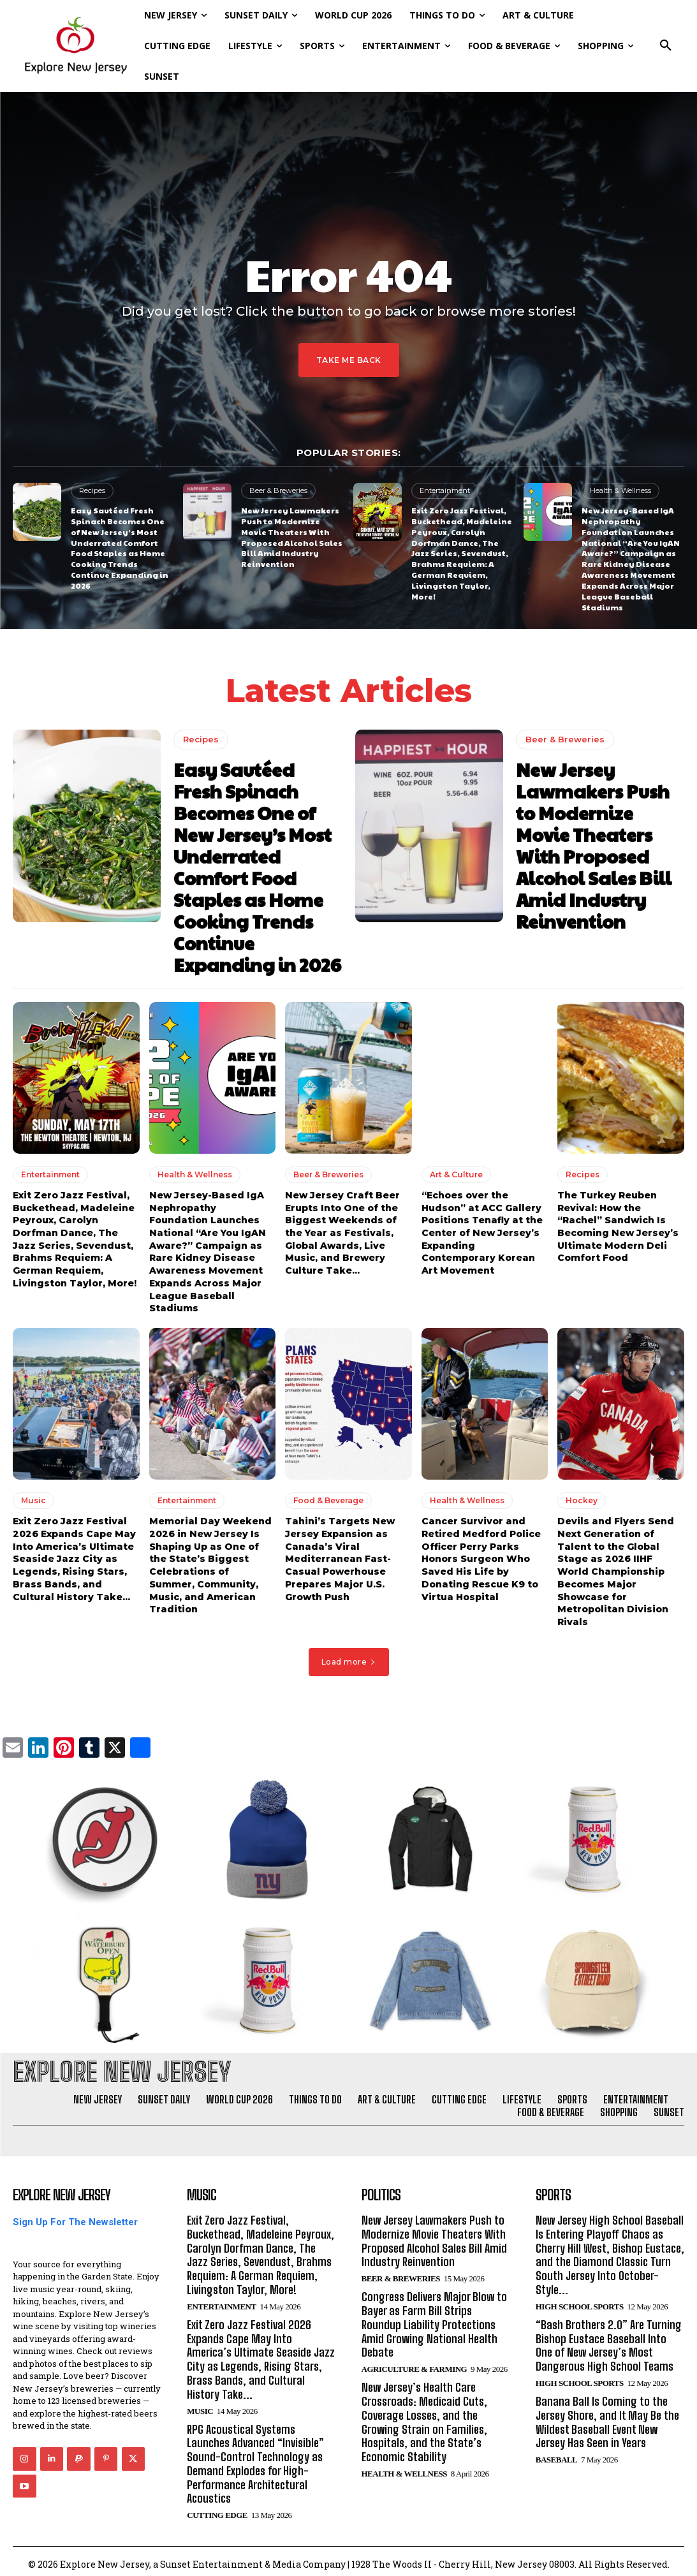 This screenshot has height=2576, width=697. I want to click on Food & Beverage, so click(328, 1496).